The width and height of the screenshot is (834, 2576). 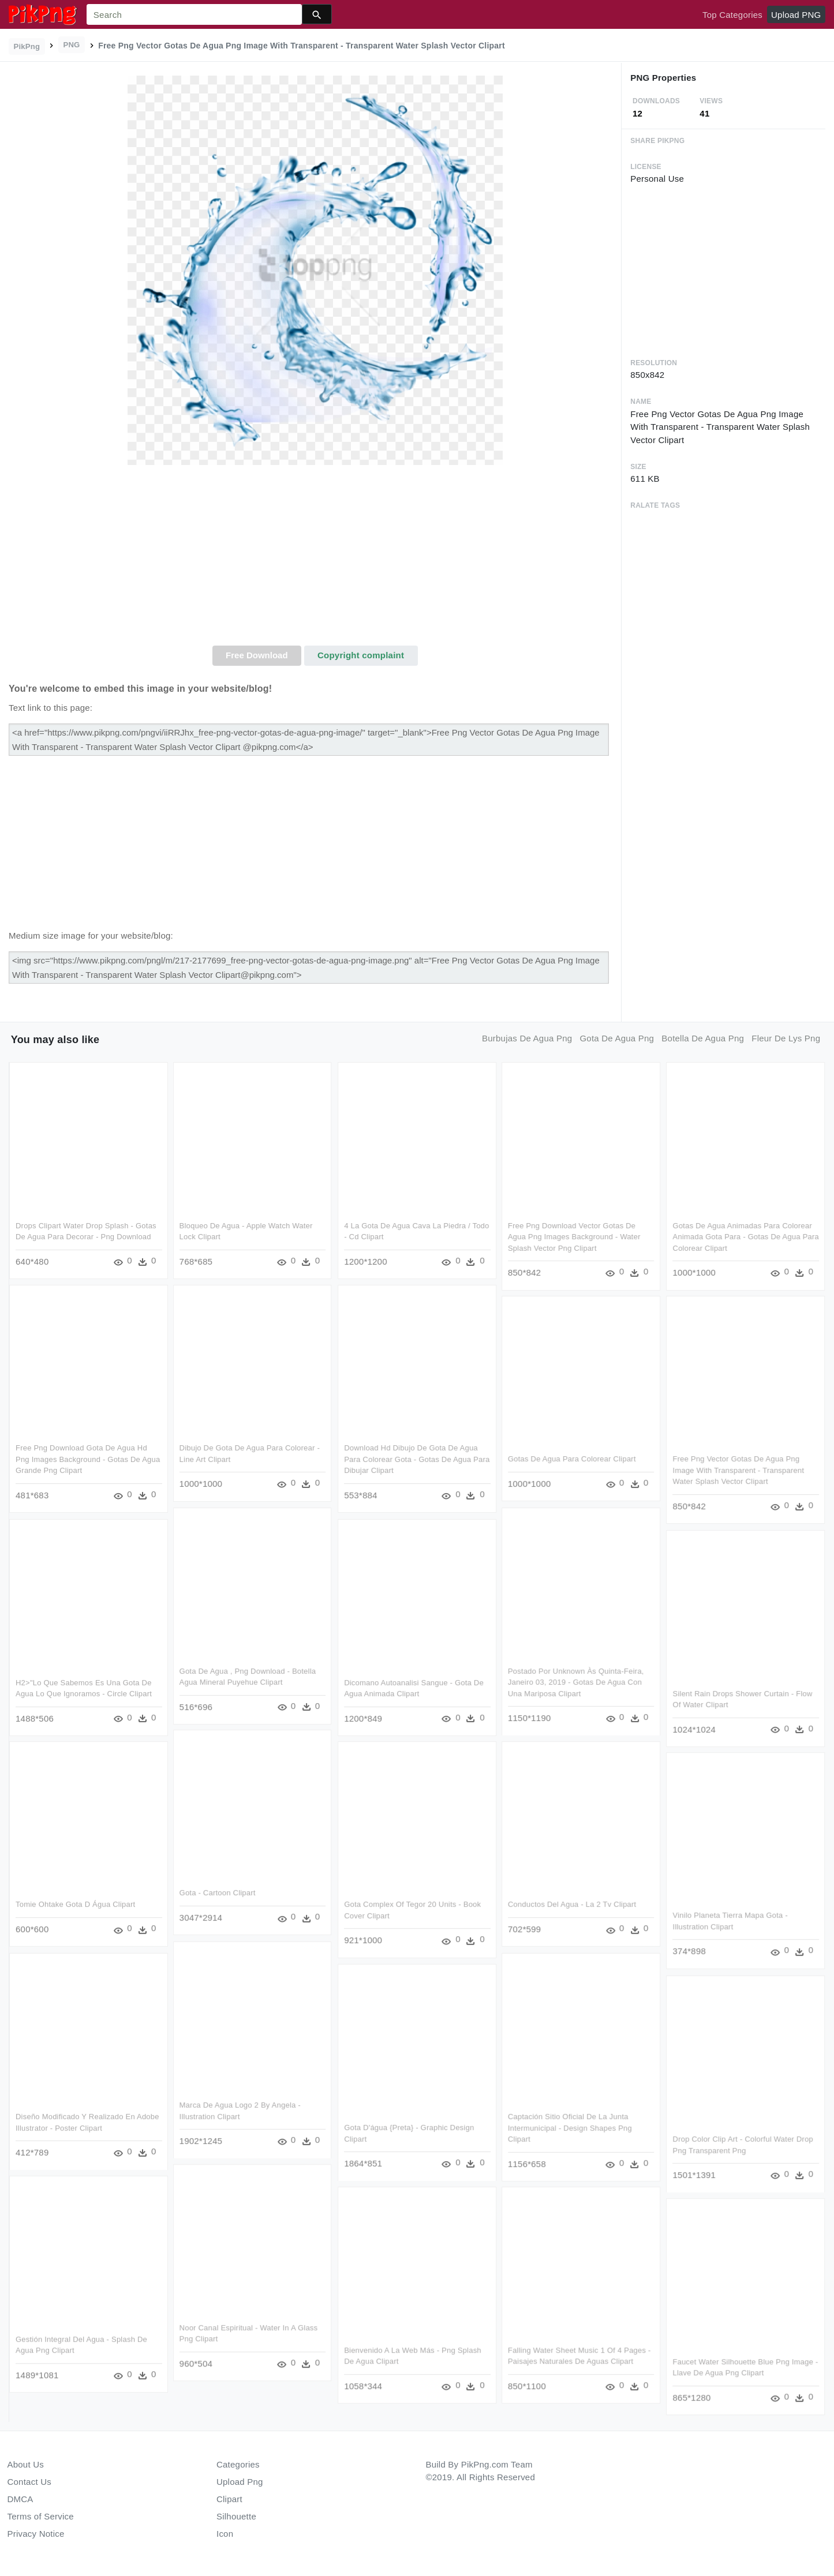 I want to click on Postado Por Unknown Às Quinta-feira, Janeiro 03, 2019 - Gotas De Agua Con Una Mariposa Clipart, so click(x=576, y=1682).